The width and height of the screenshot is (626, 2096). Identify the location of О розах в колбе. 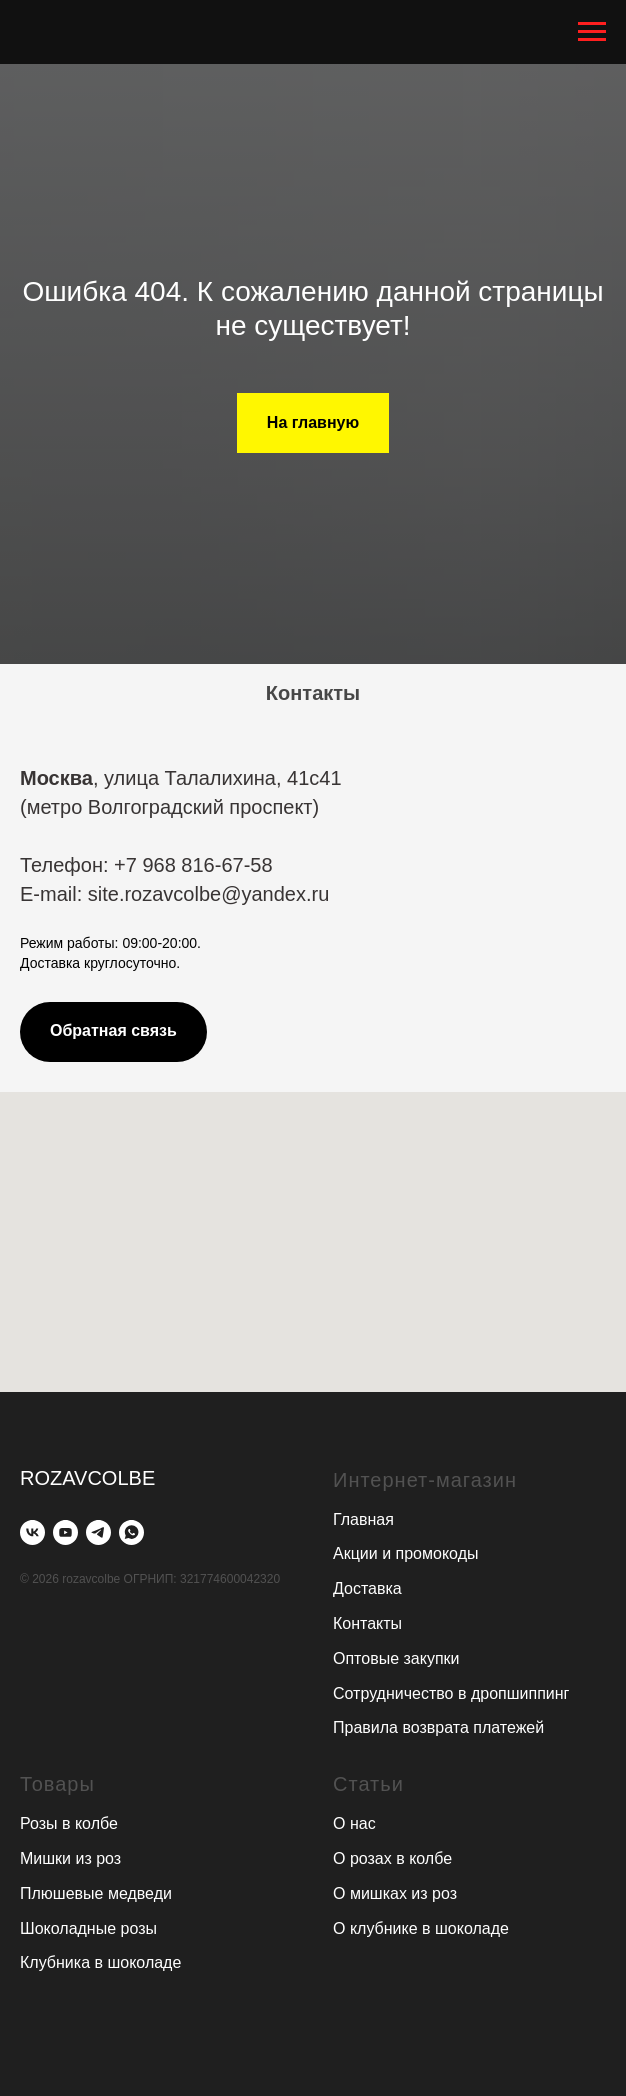
(392, 1858).